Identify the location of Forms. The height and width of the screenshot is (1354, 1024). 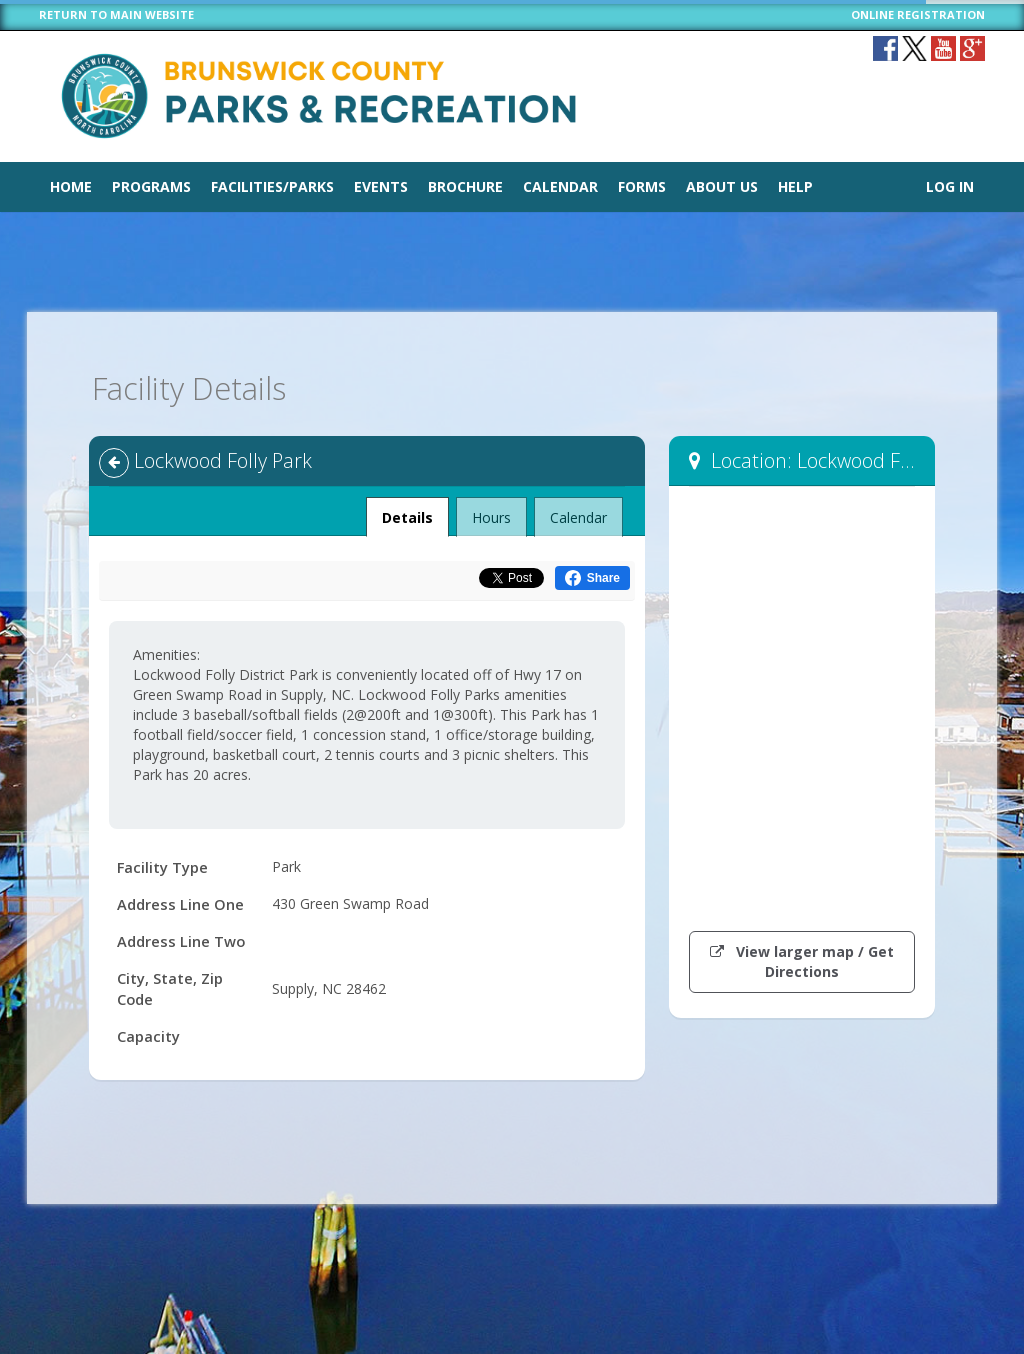
(642, 186).